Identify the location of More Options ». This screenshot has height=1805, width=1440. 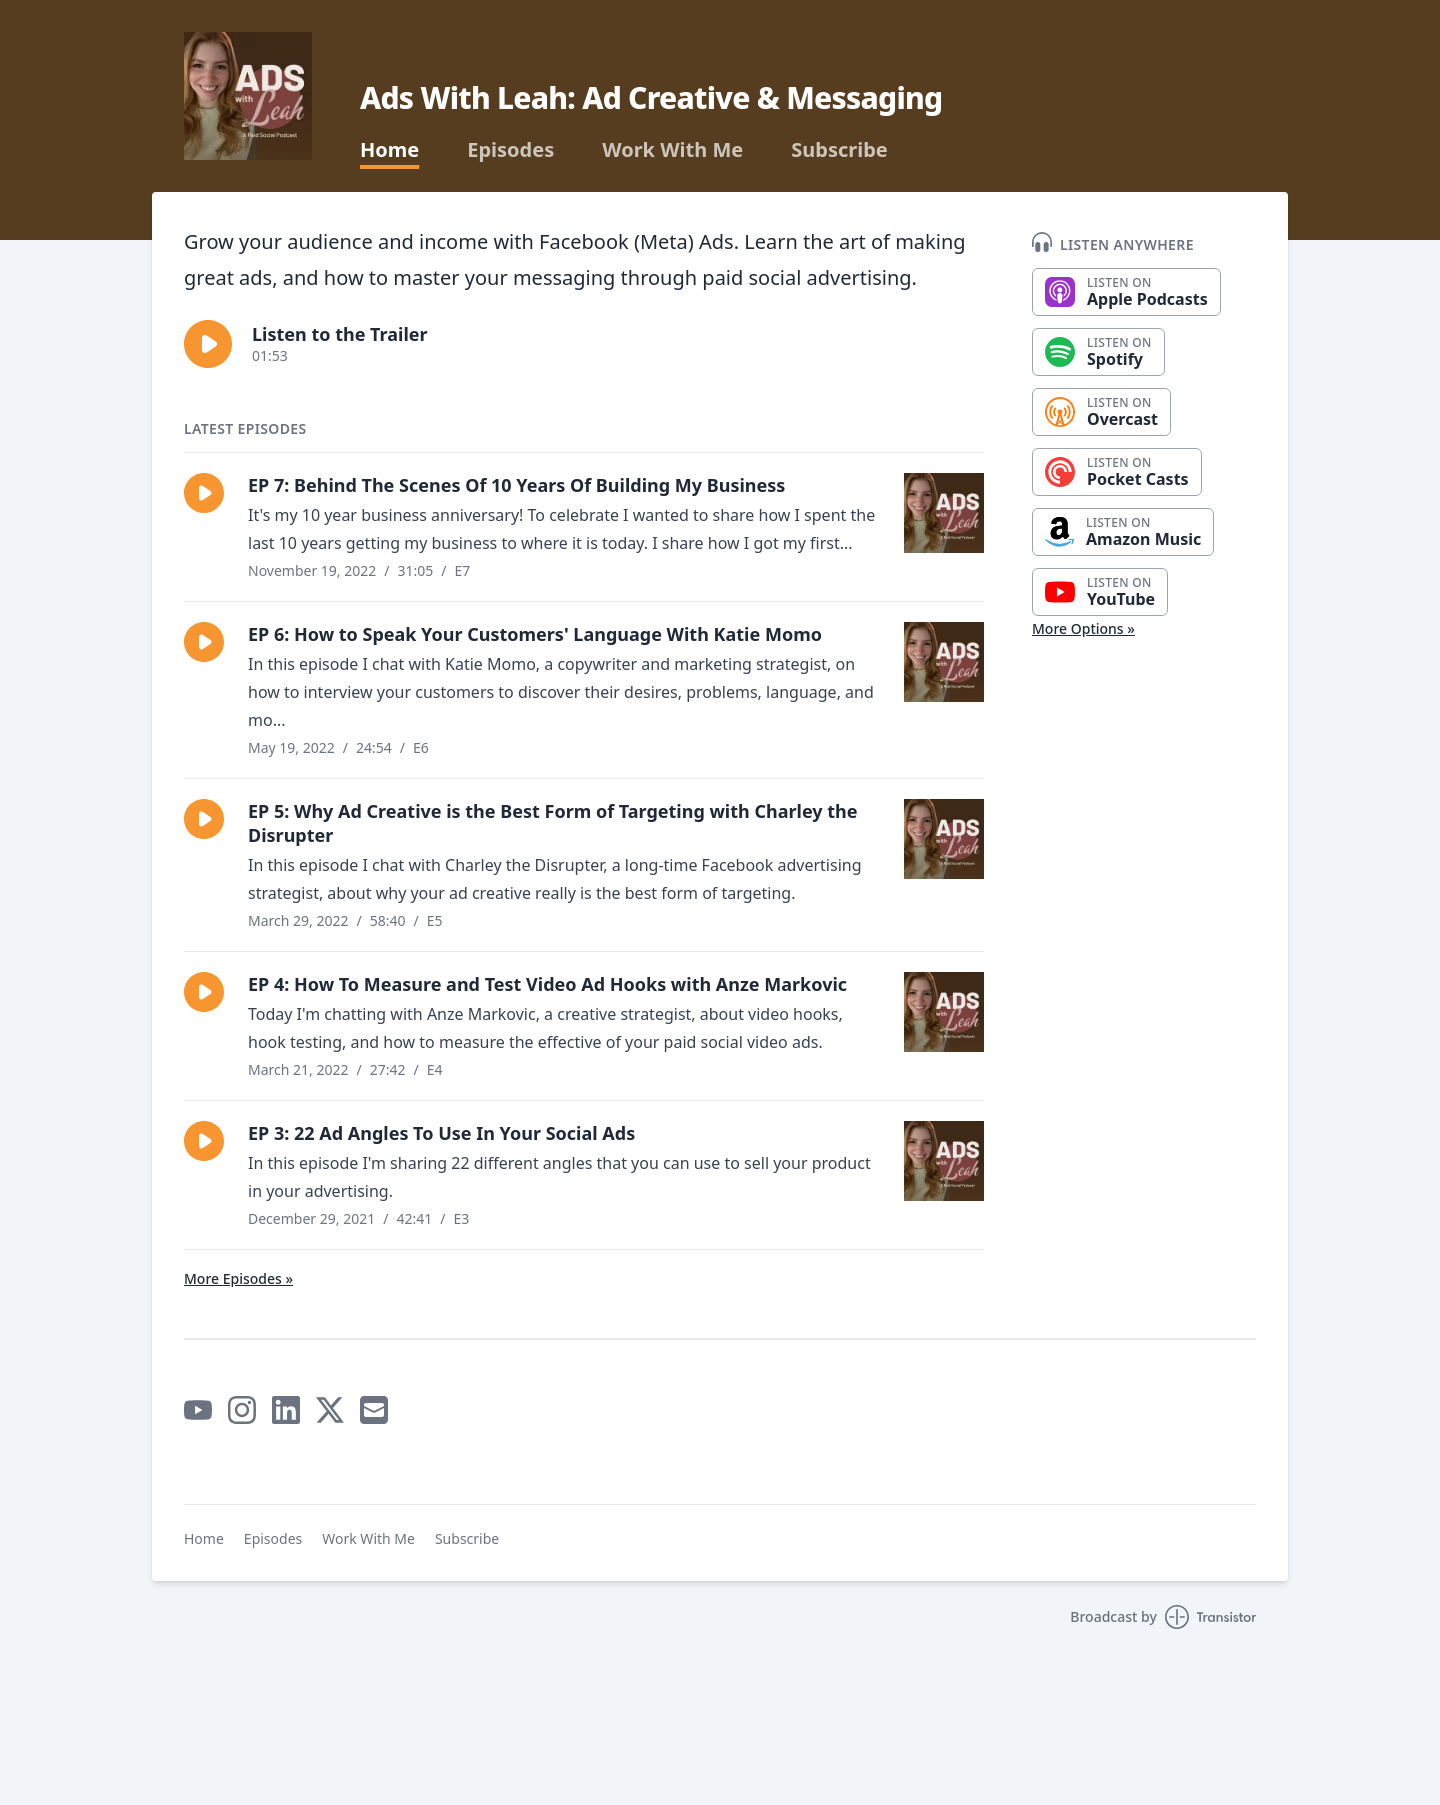
(1083, 628).